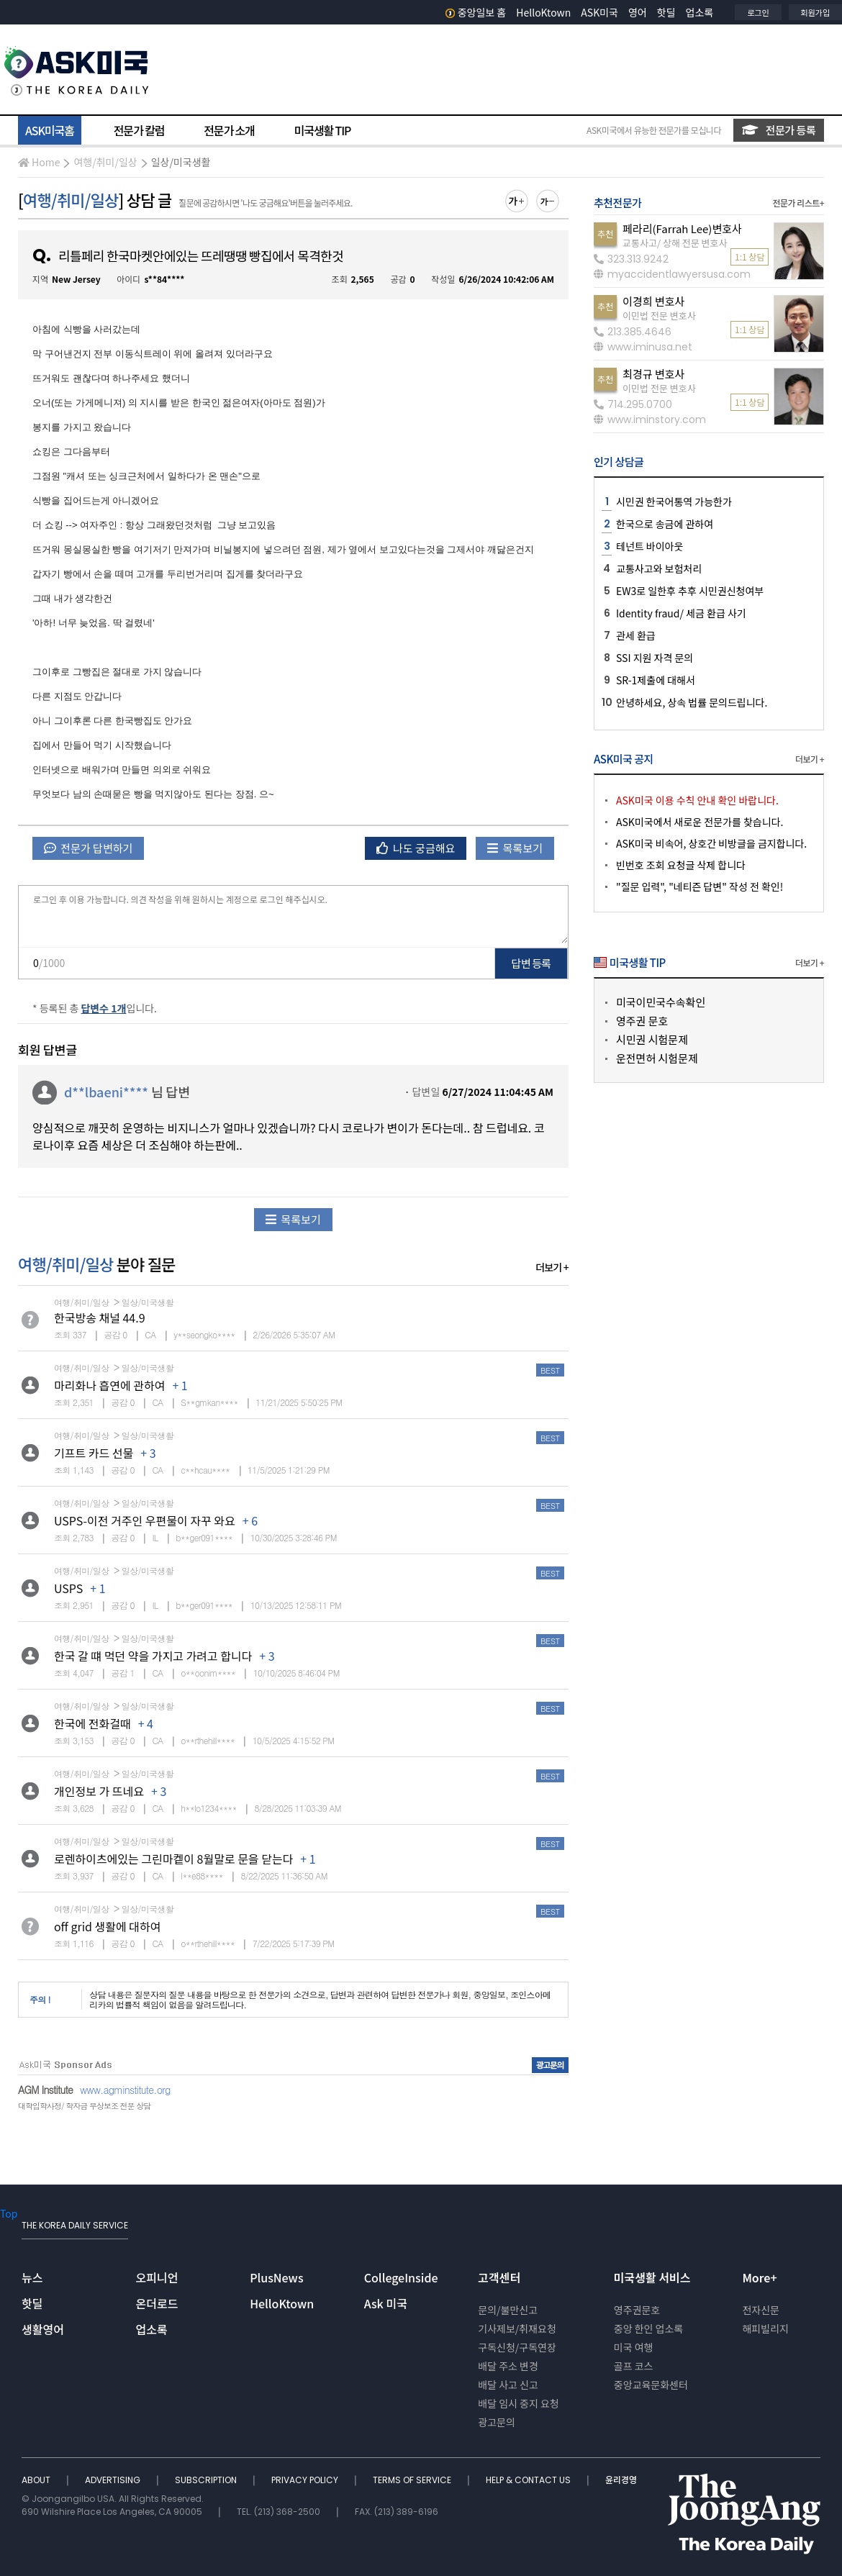 This screenshot has height=2576, width=842. Describe the element at coordinates (32, 2277) in the screenshot. I see `뉴스` at that location.